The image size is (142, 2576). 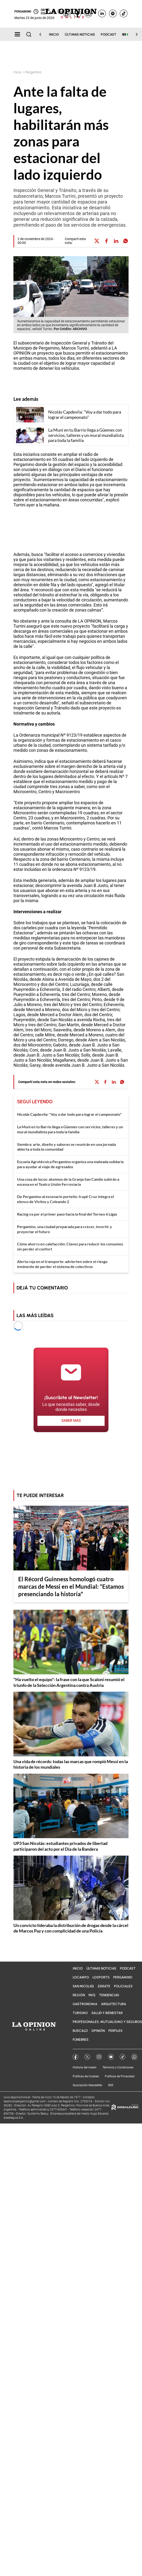 What do you see at coordinates (113, 2004) in the screenshot?
I see `Arquitectura` at bounding box center [113, 2004].